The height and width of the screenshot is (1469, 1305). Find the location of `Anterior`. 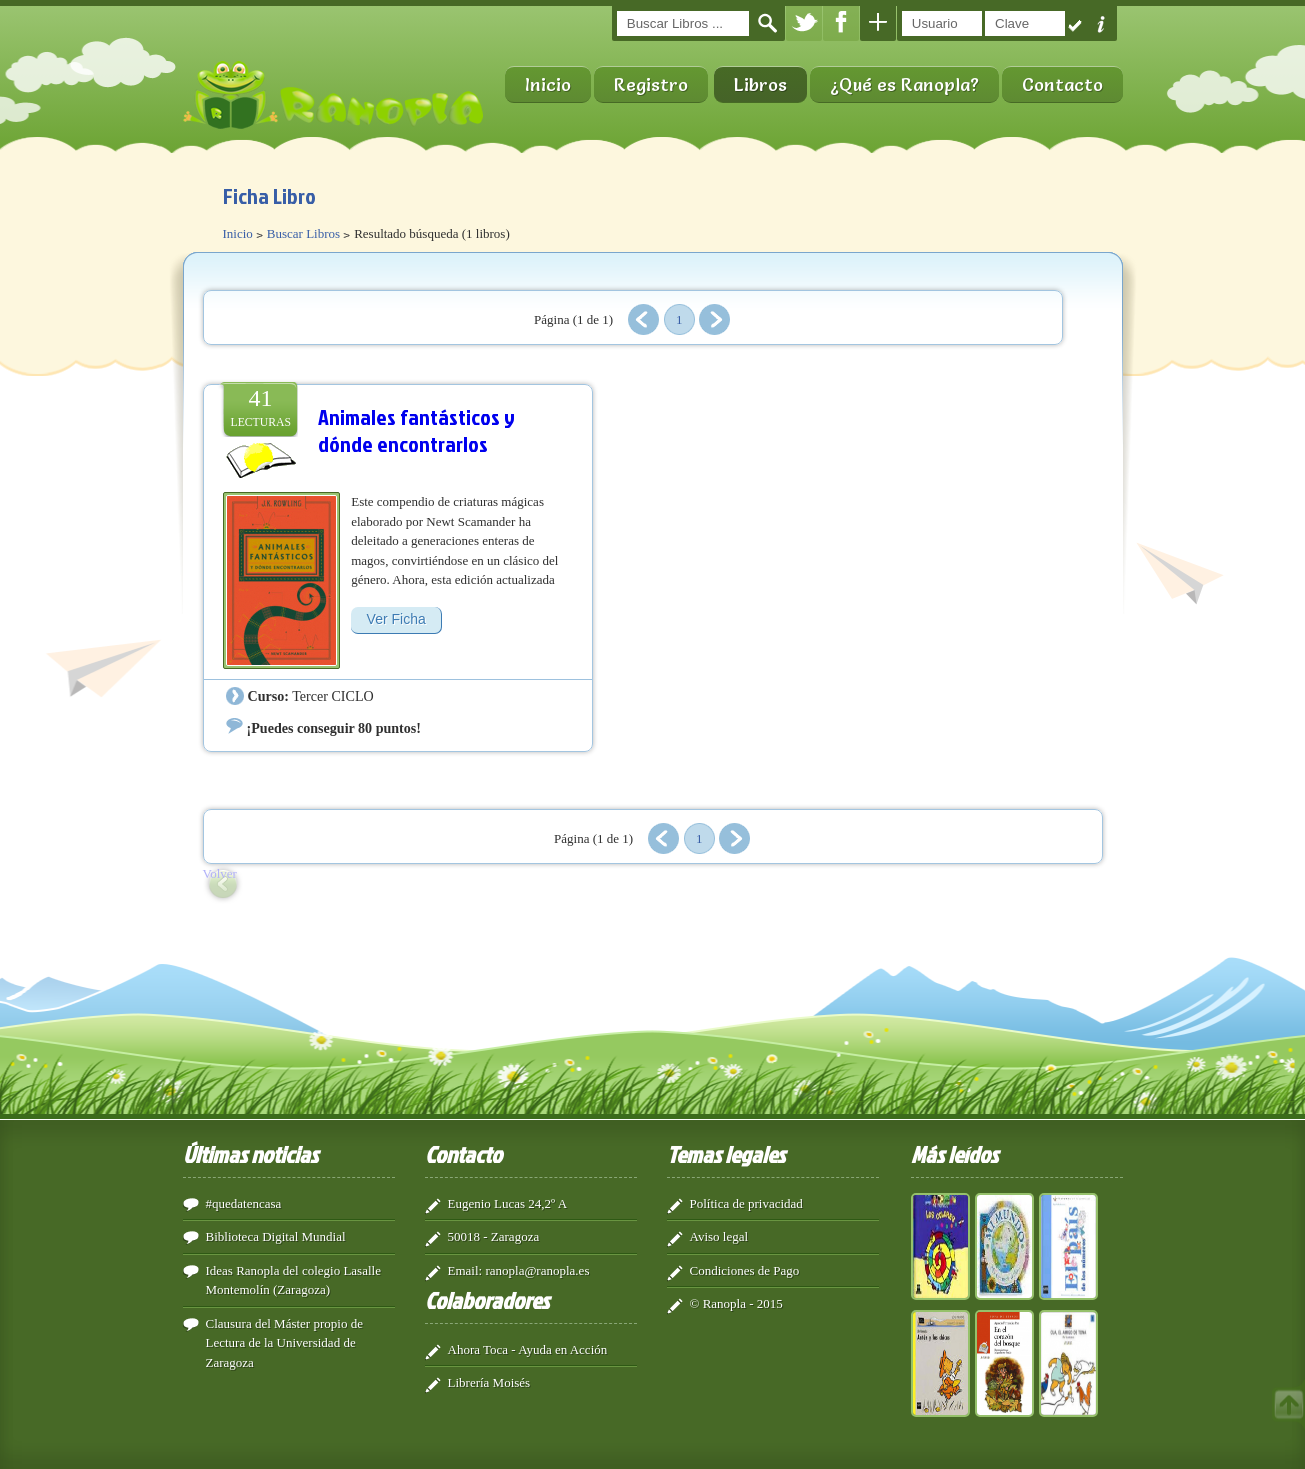

Anterior is located at coordinates (643, 319).